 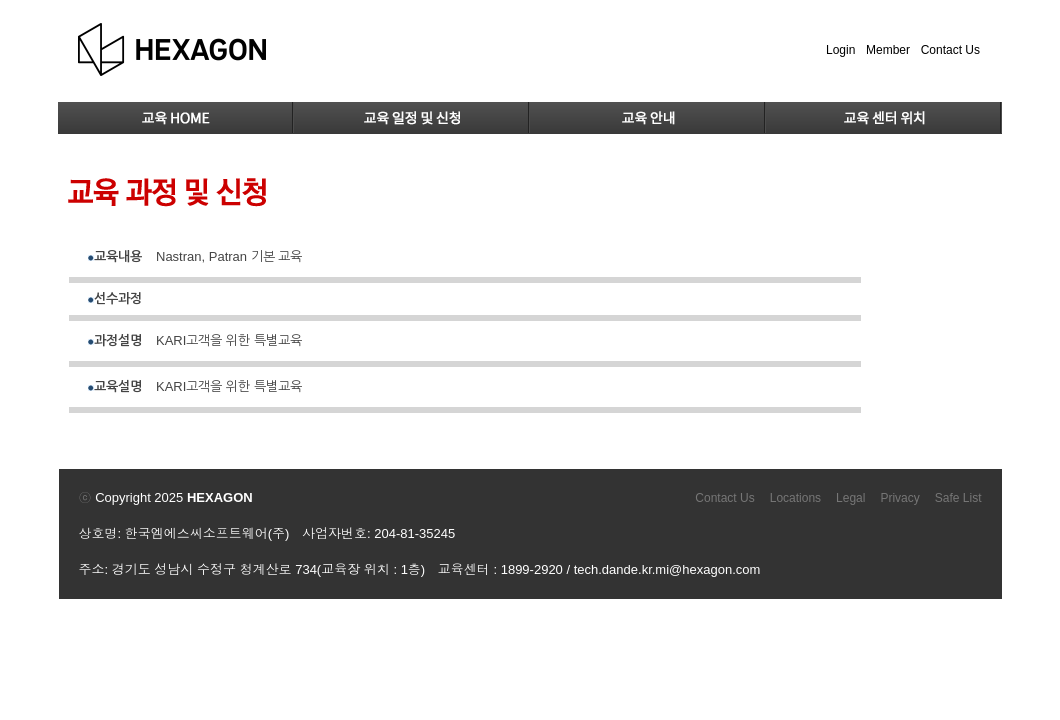 What do you see at coordinates (795, 498) in the screenshot?
I see `Locations` at bounding box center [795, 498].